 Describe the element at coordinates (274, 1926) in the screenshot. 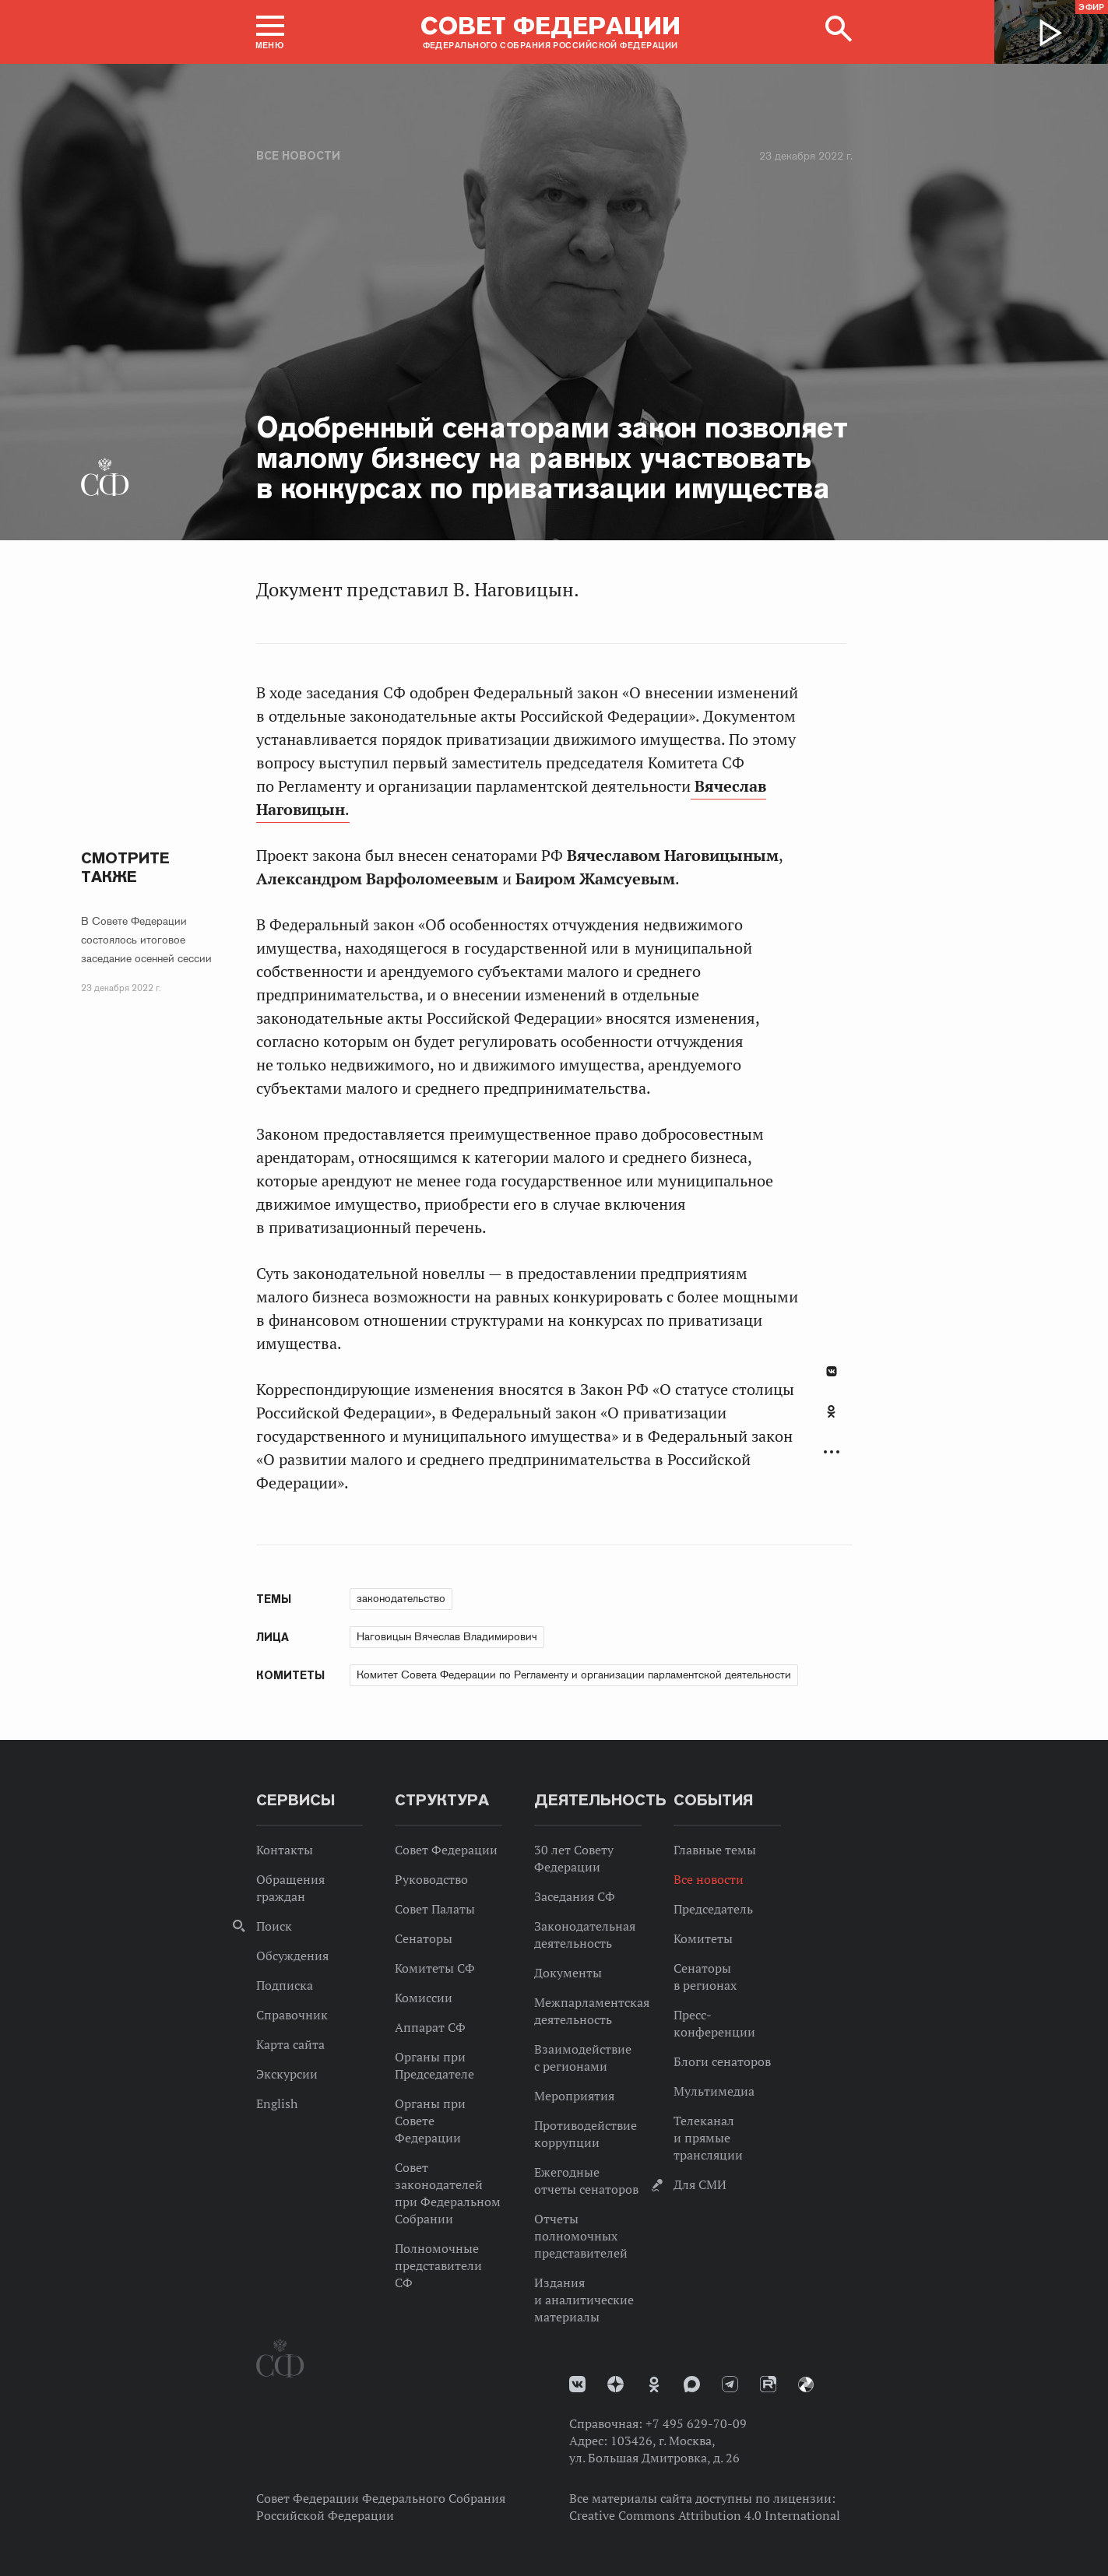

I see `Поиск` at that location.